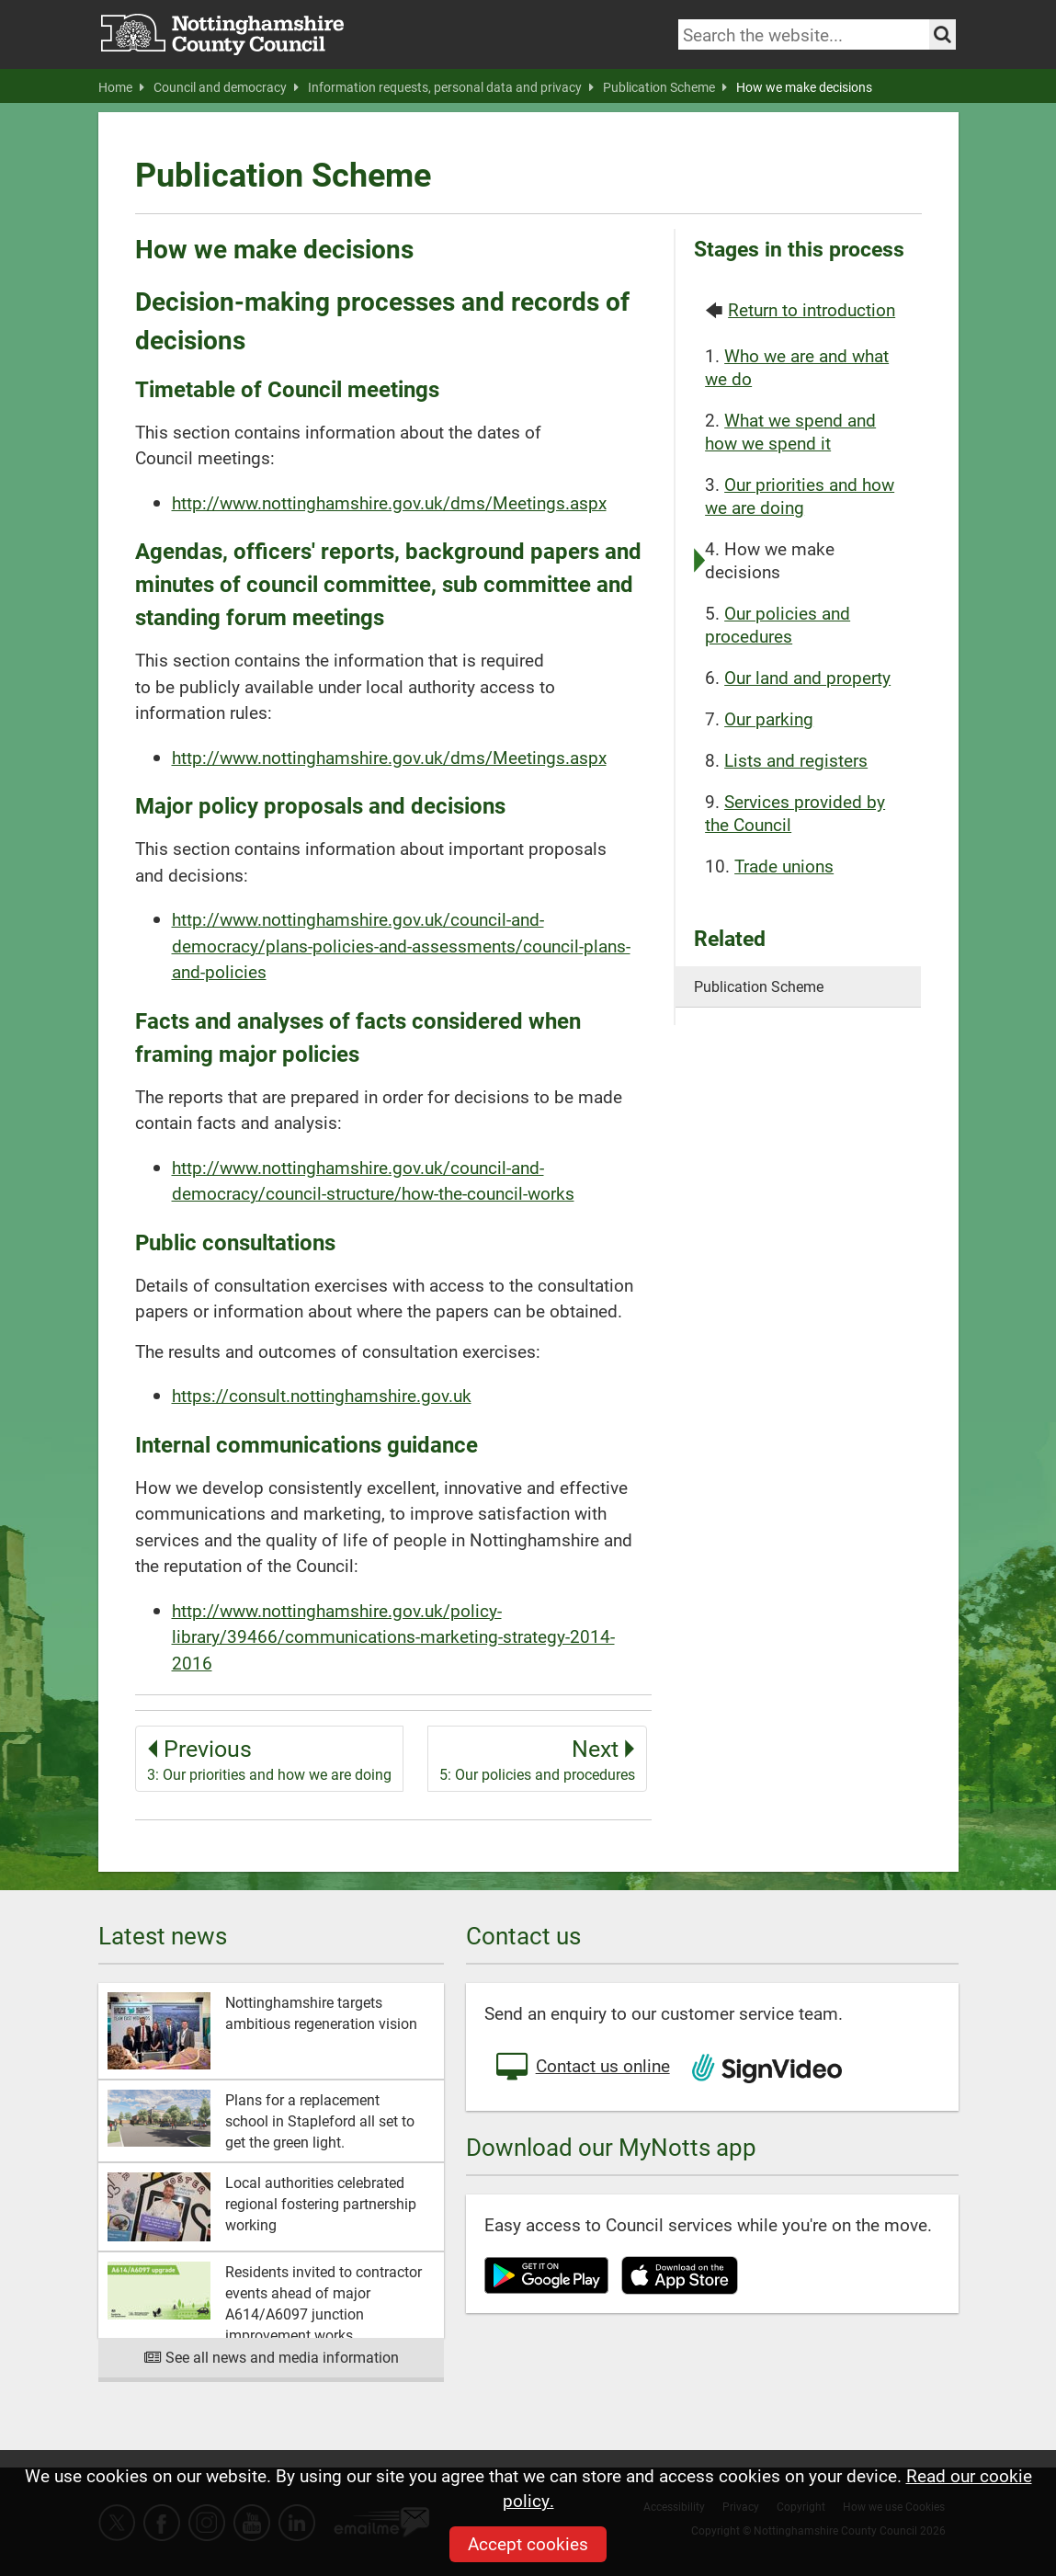  I want to click on http://www.nottinghamshire.gov.uk/policy-library/39466/communications-marketing-strategy-2014-2016, so click(393, 1636).